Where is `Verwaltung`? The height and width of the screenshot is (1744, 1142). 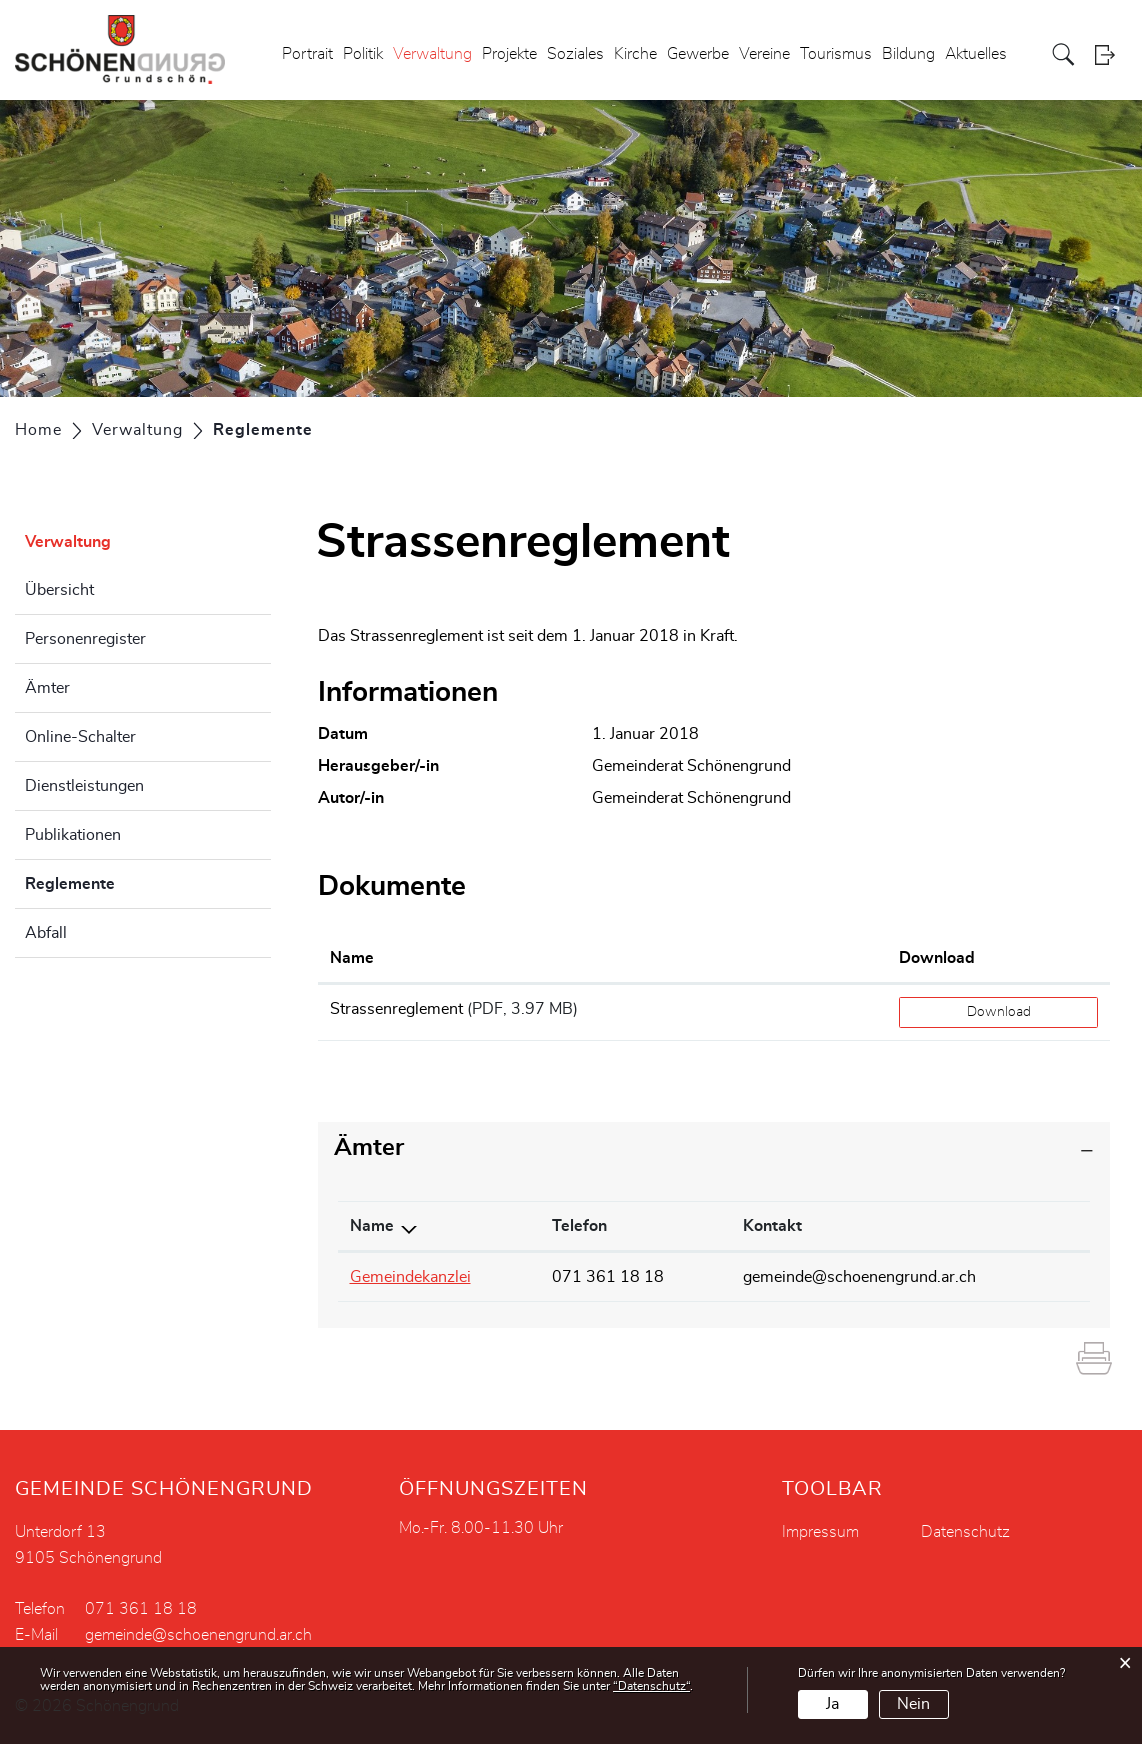
Verwaltung is located at coordinates (432, 54).